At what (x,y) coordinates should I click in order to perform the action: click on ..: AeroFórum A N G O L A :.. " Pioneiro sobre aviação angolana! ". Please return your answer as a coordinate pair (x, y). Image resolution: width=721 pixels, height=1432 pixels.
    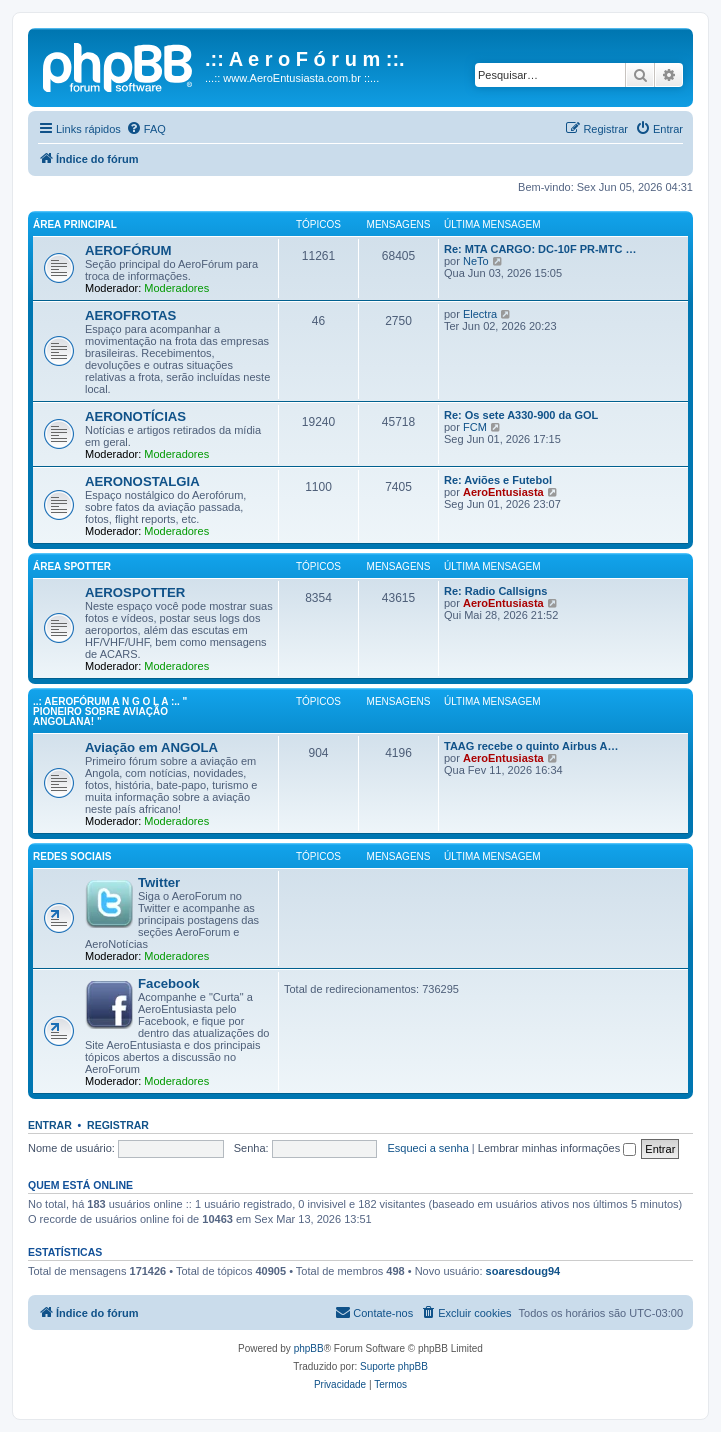
    Looking at the image, I should click on (110, 711).